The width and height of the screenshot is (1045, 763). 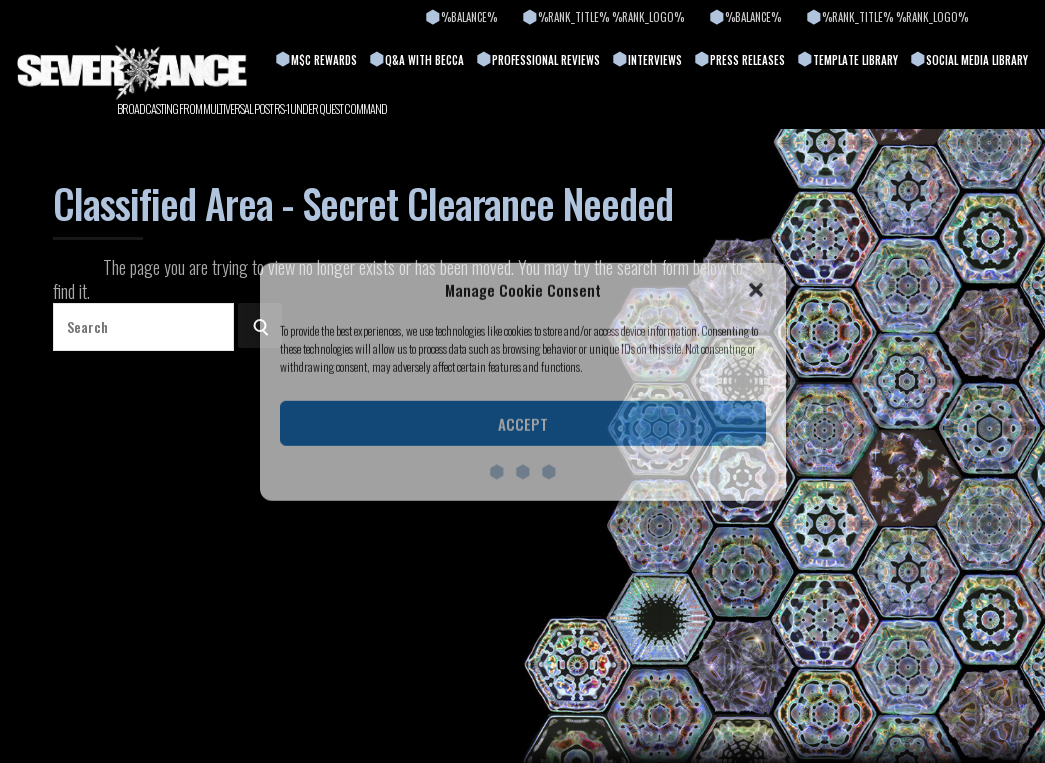 I want to click on BROADCASTING FROM MULTIVERSAL POST RS-1 UNDER QUEST COMMAND, so click(x=252, y=109).